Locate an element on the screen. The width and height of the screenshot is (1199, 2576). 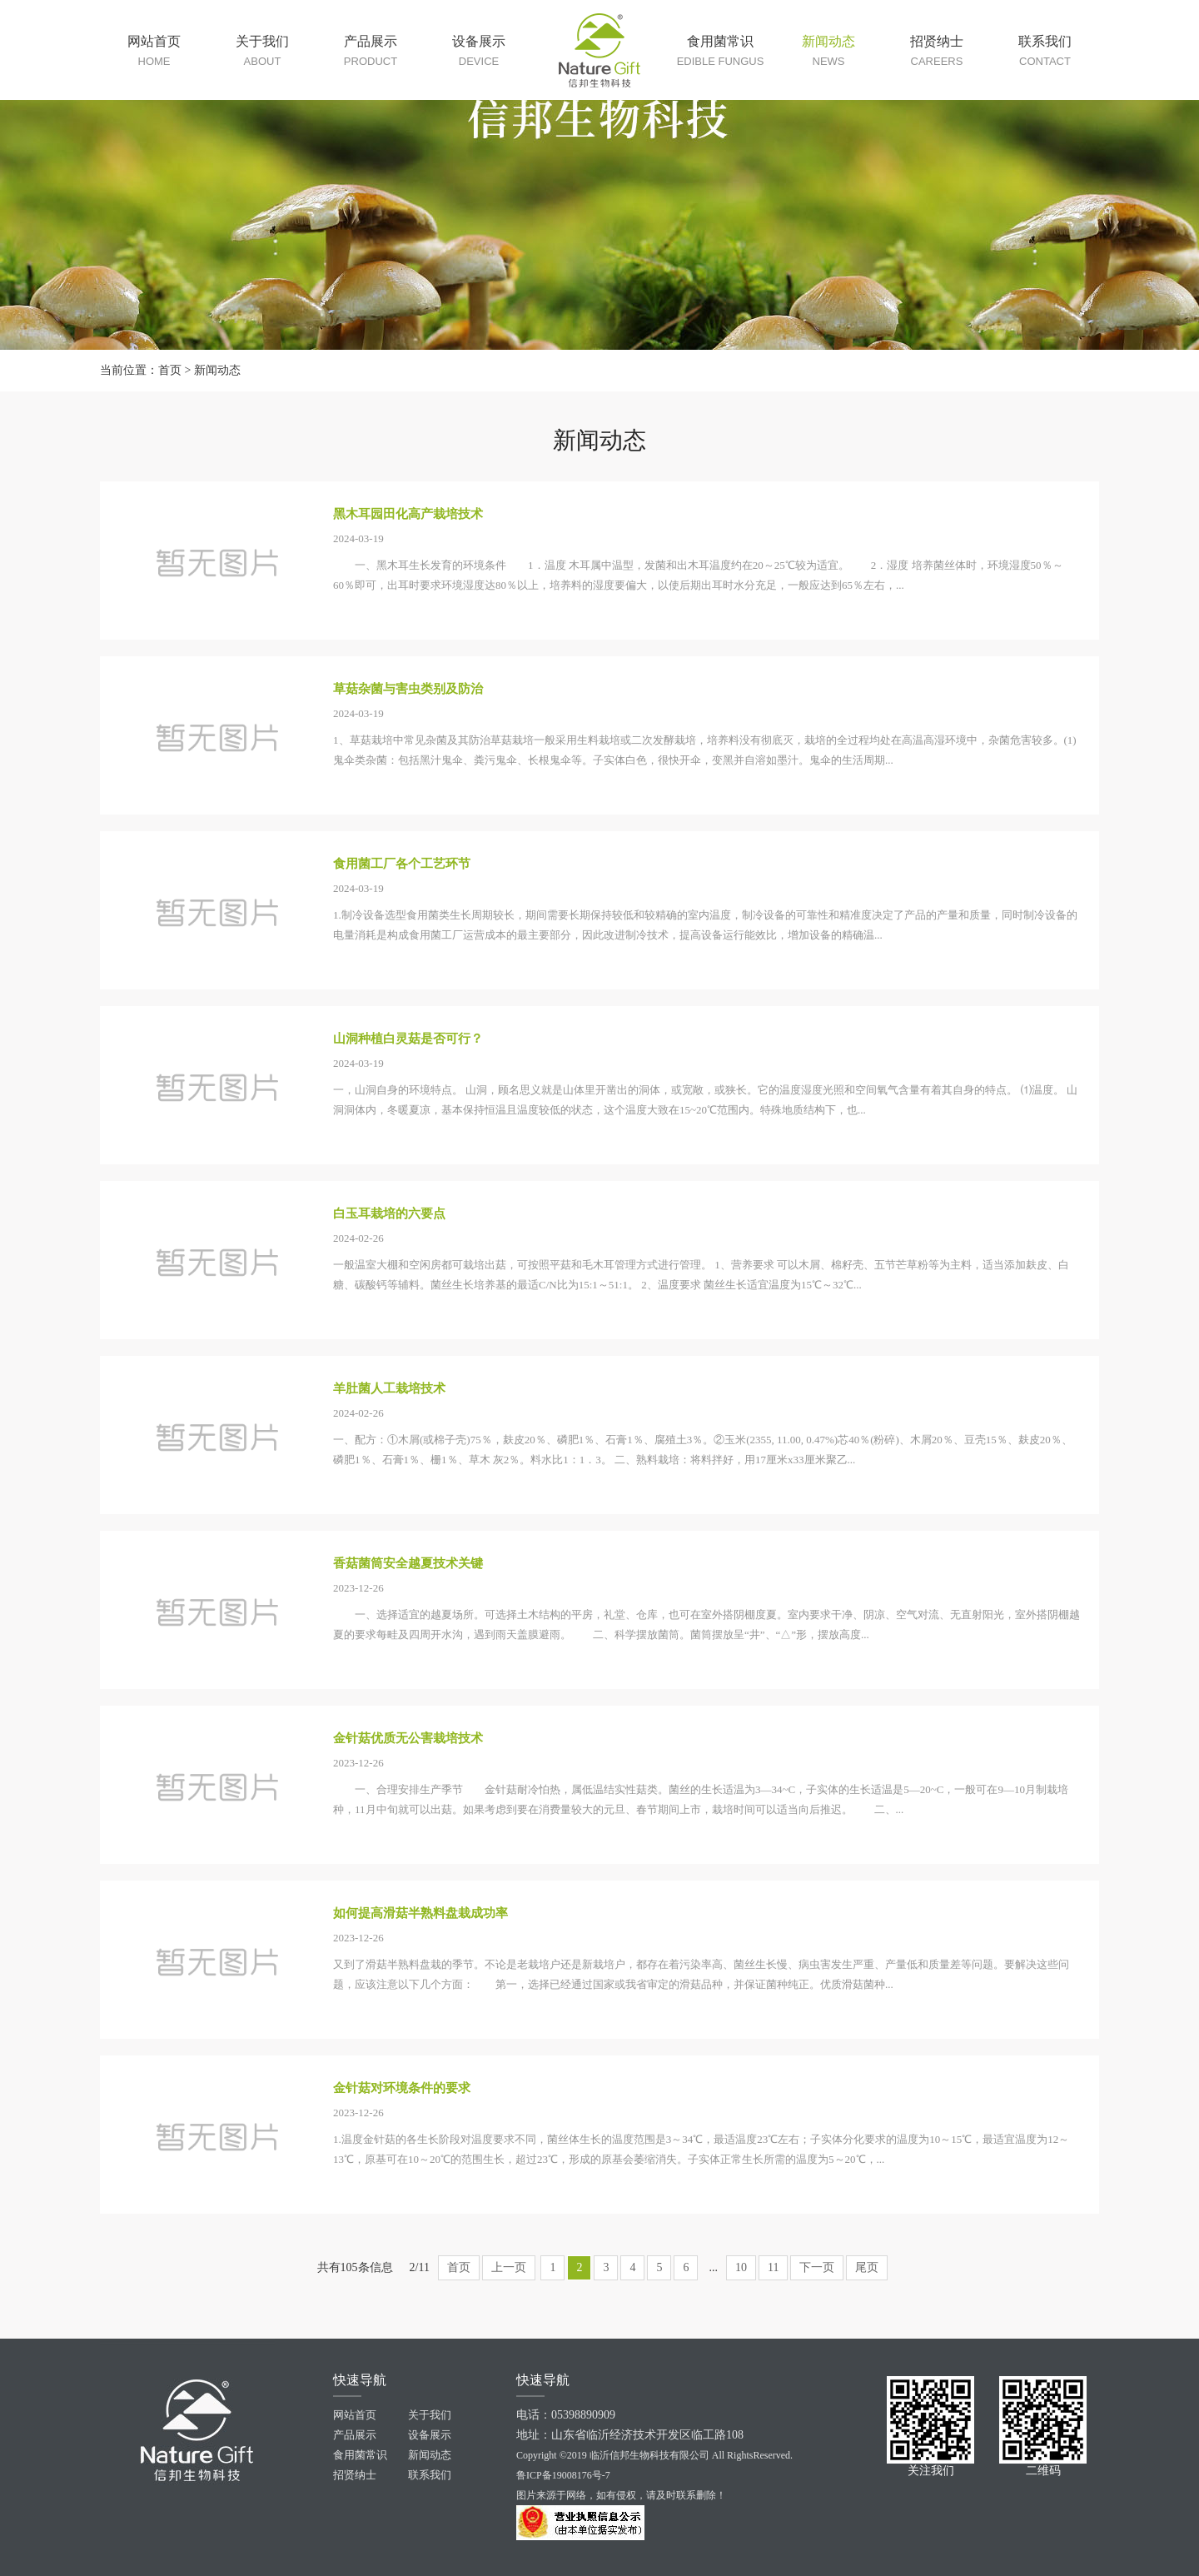
联系我们 is located at coordinates (429, 2475).